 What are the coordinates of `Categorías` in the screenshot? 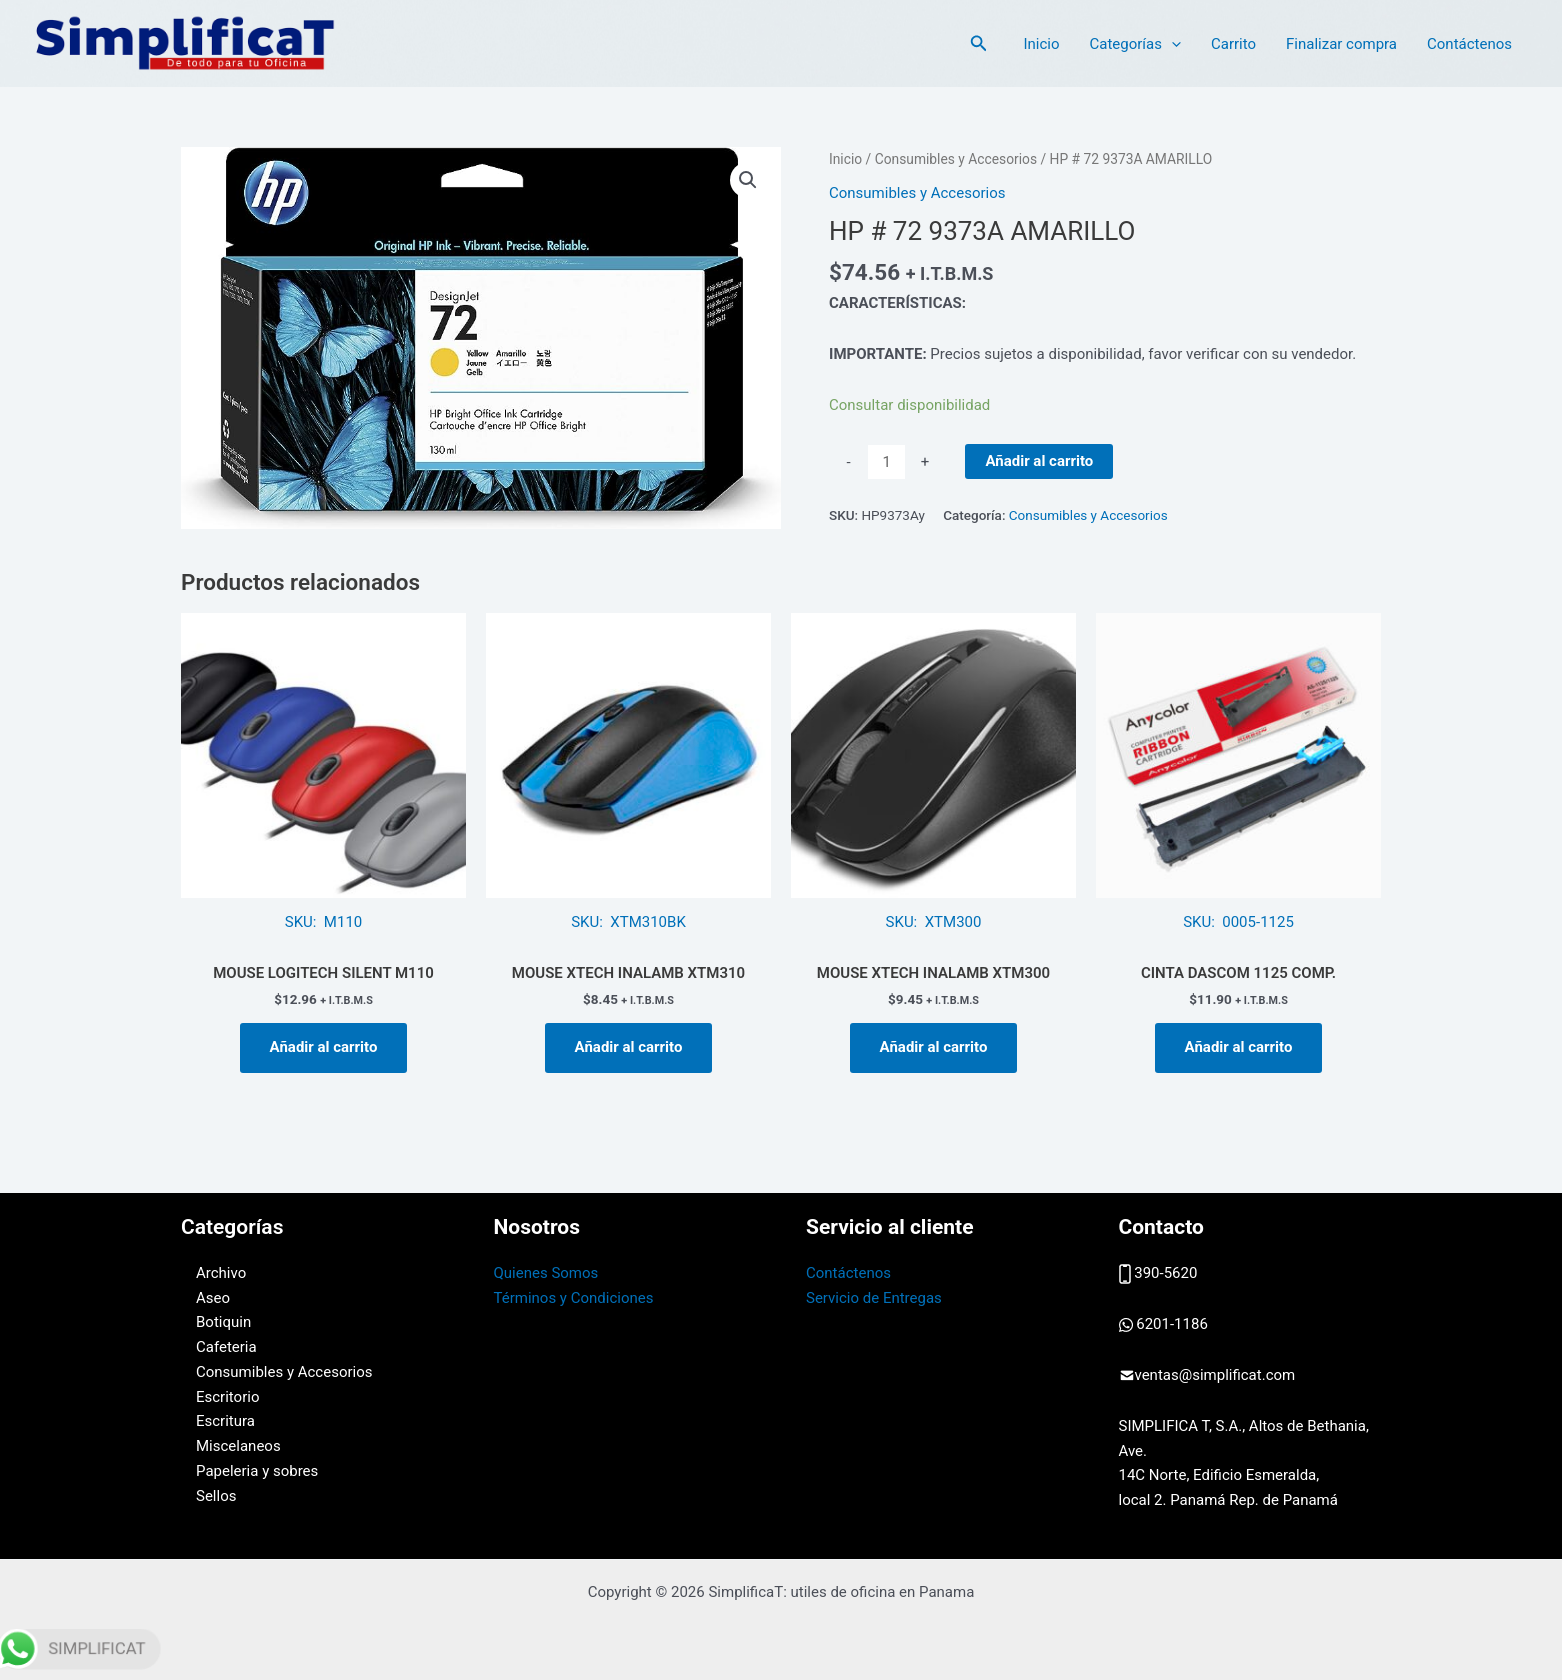 It's located at (1134, 44).